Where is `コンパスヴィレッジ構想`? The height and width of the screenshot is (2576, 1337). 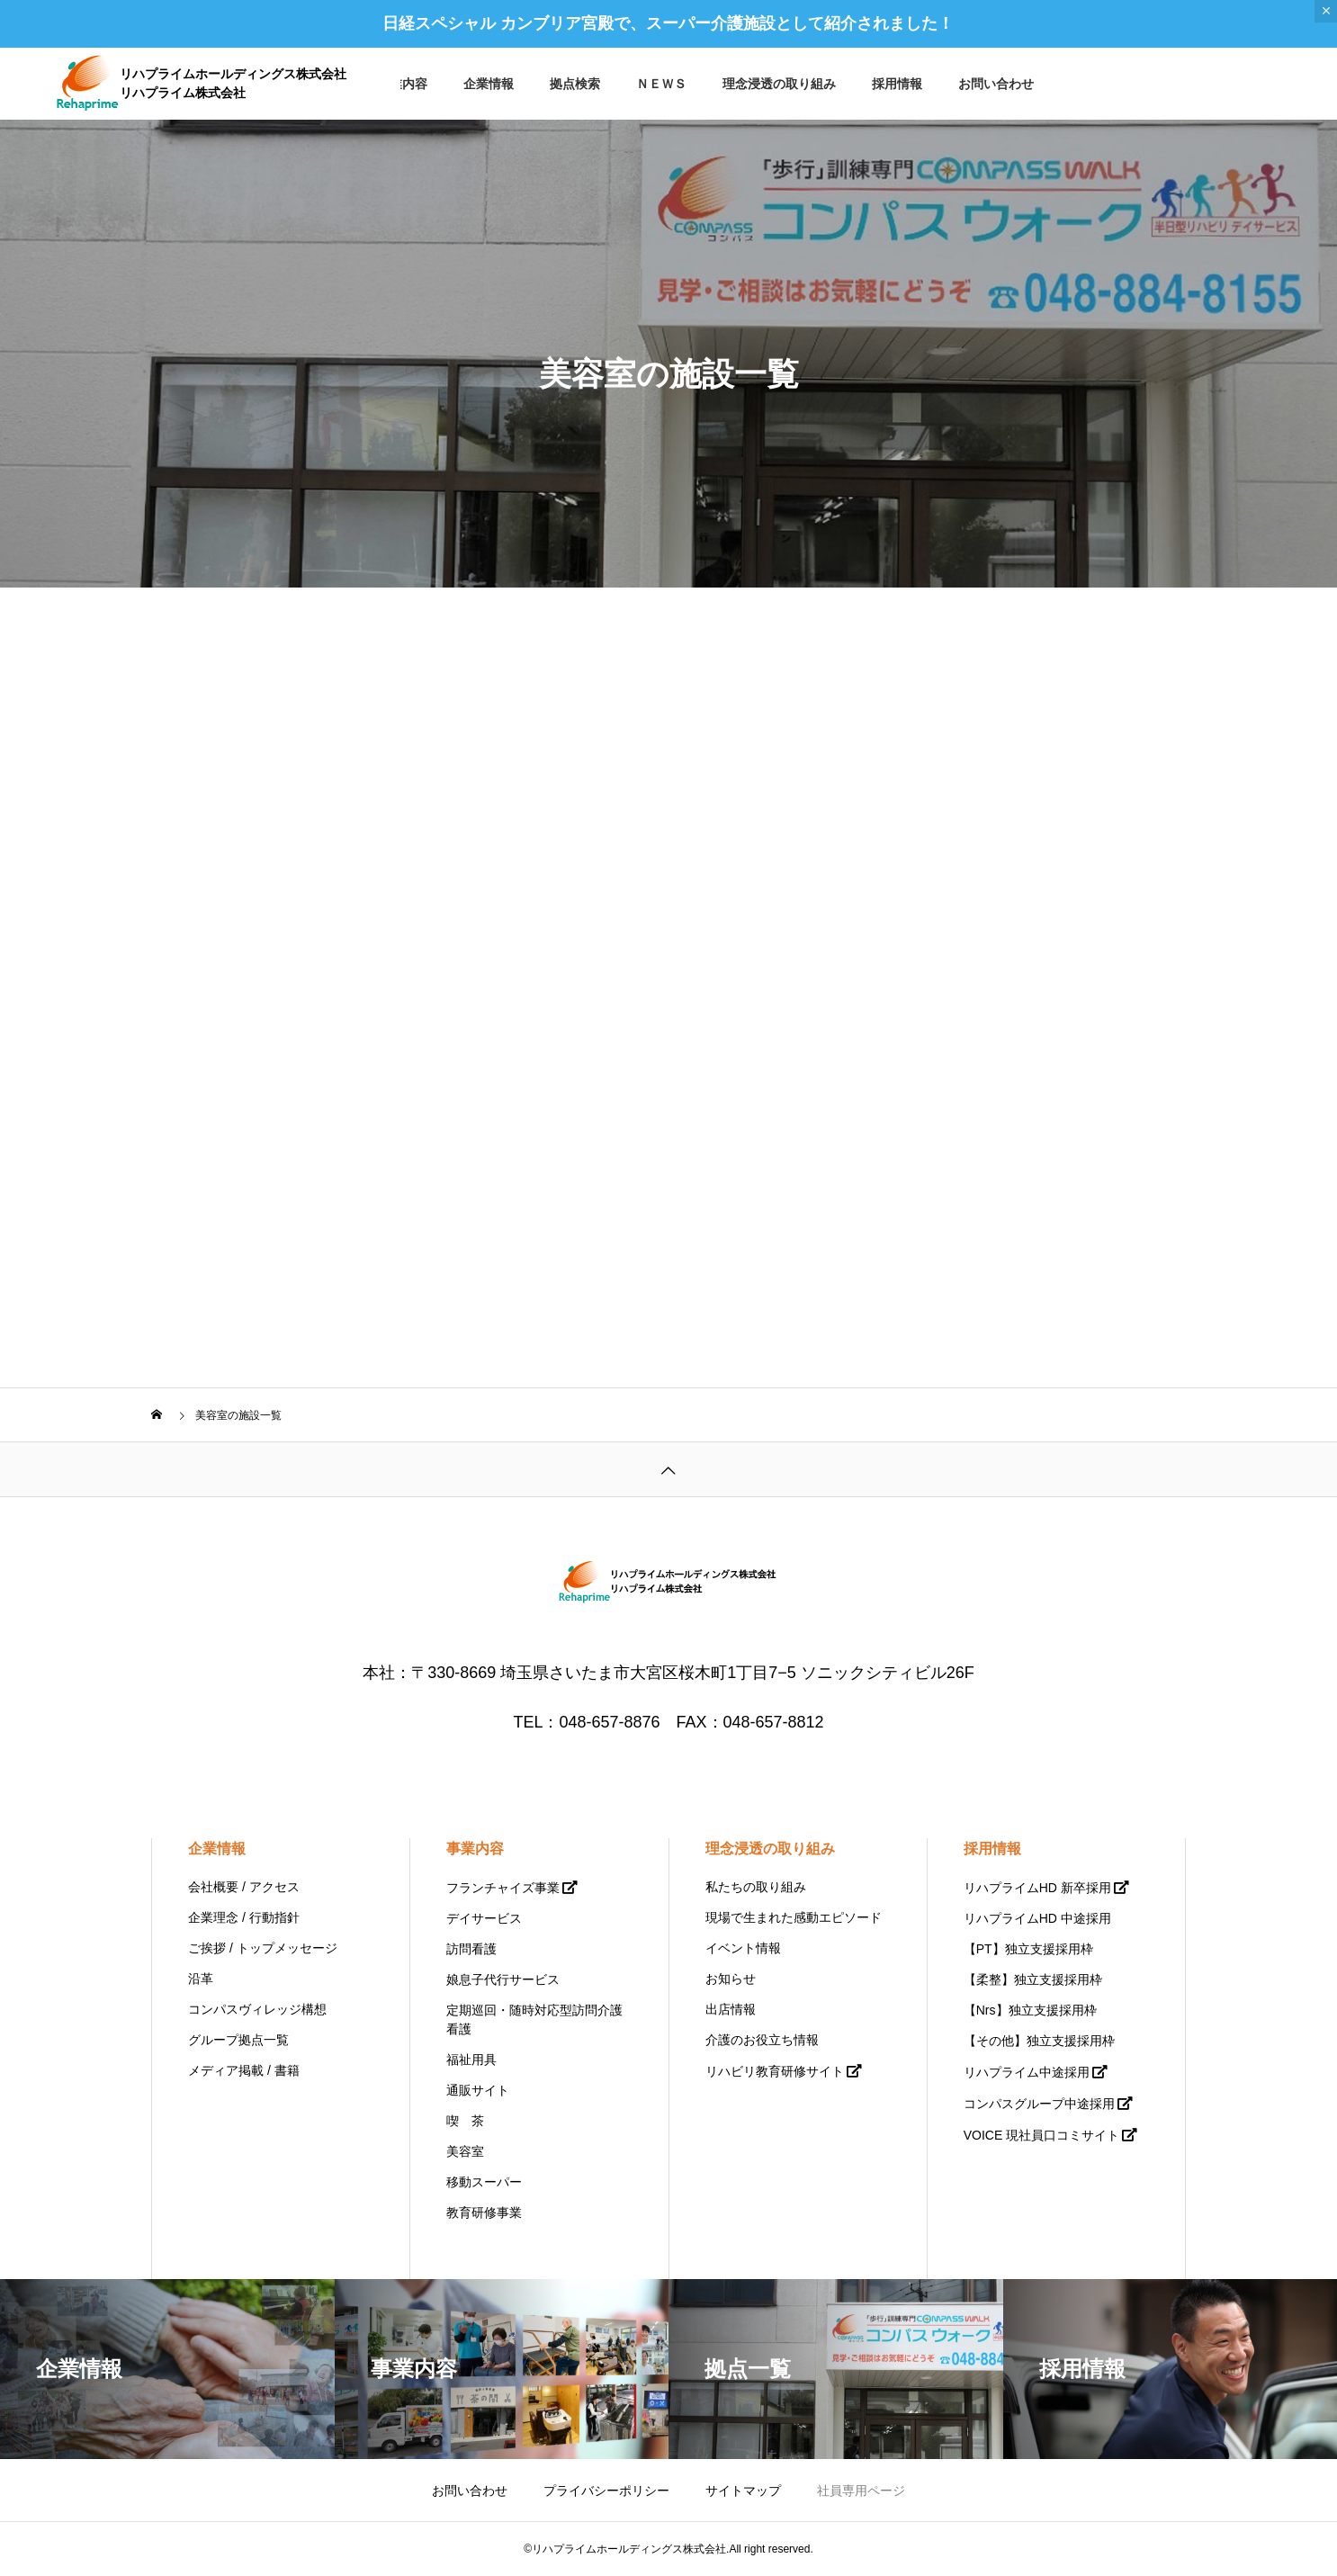 コンパスヴィレッジ構想 is located at coordinates (257, 2009).